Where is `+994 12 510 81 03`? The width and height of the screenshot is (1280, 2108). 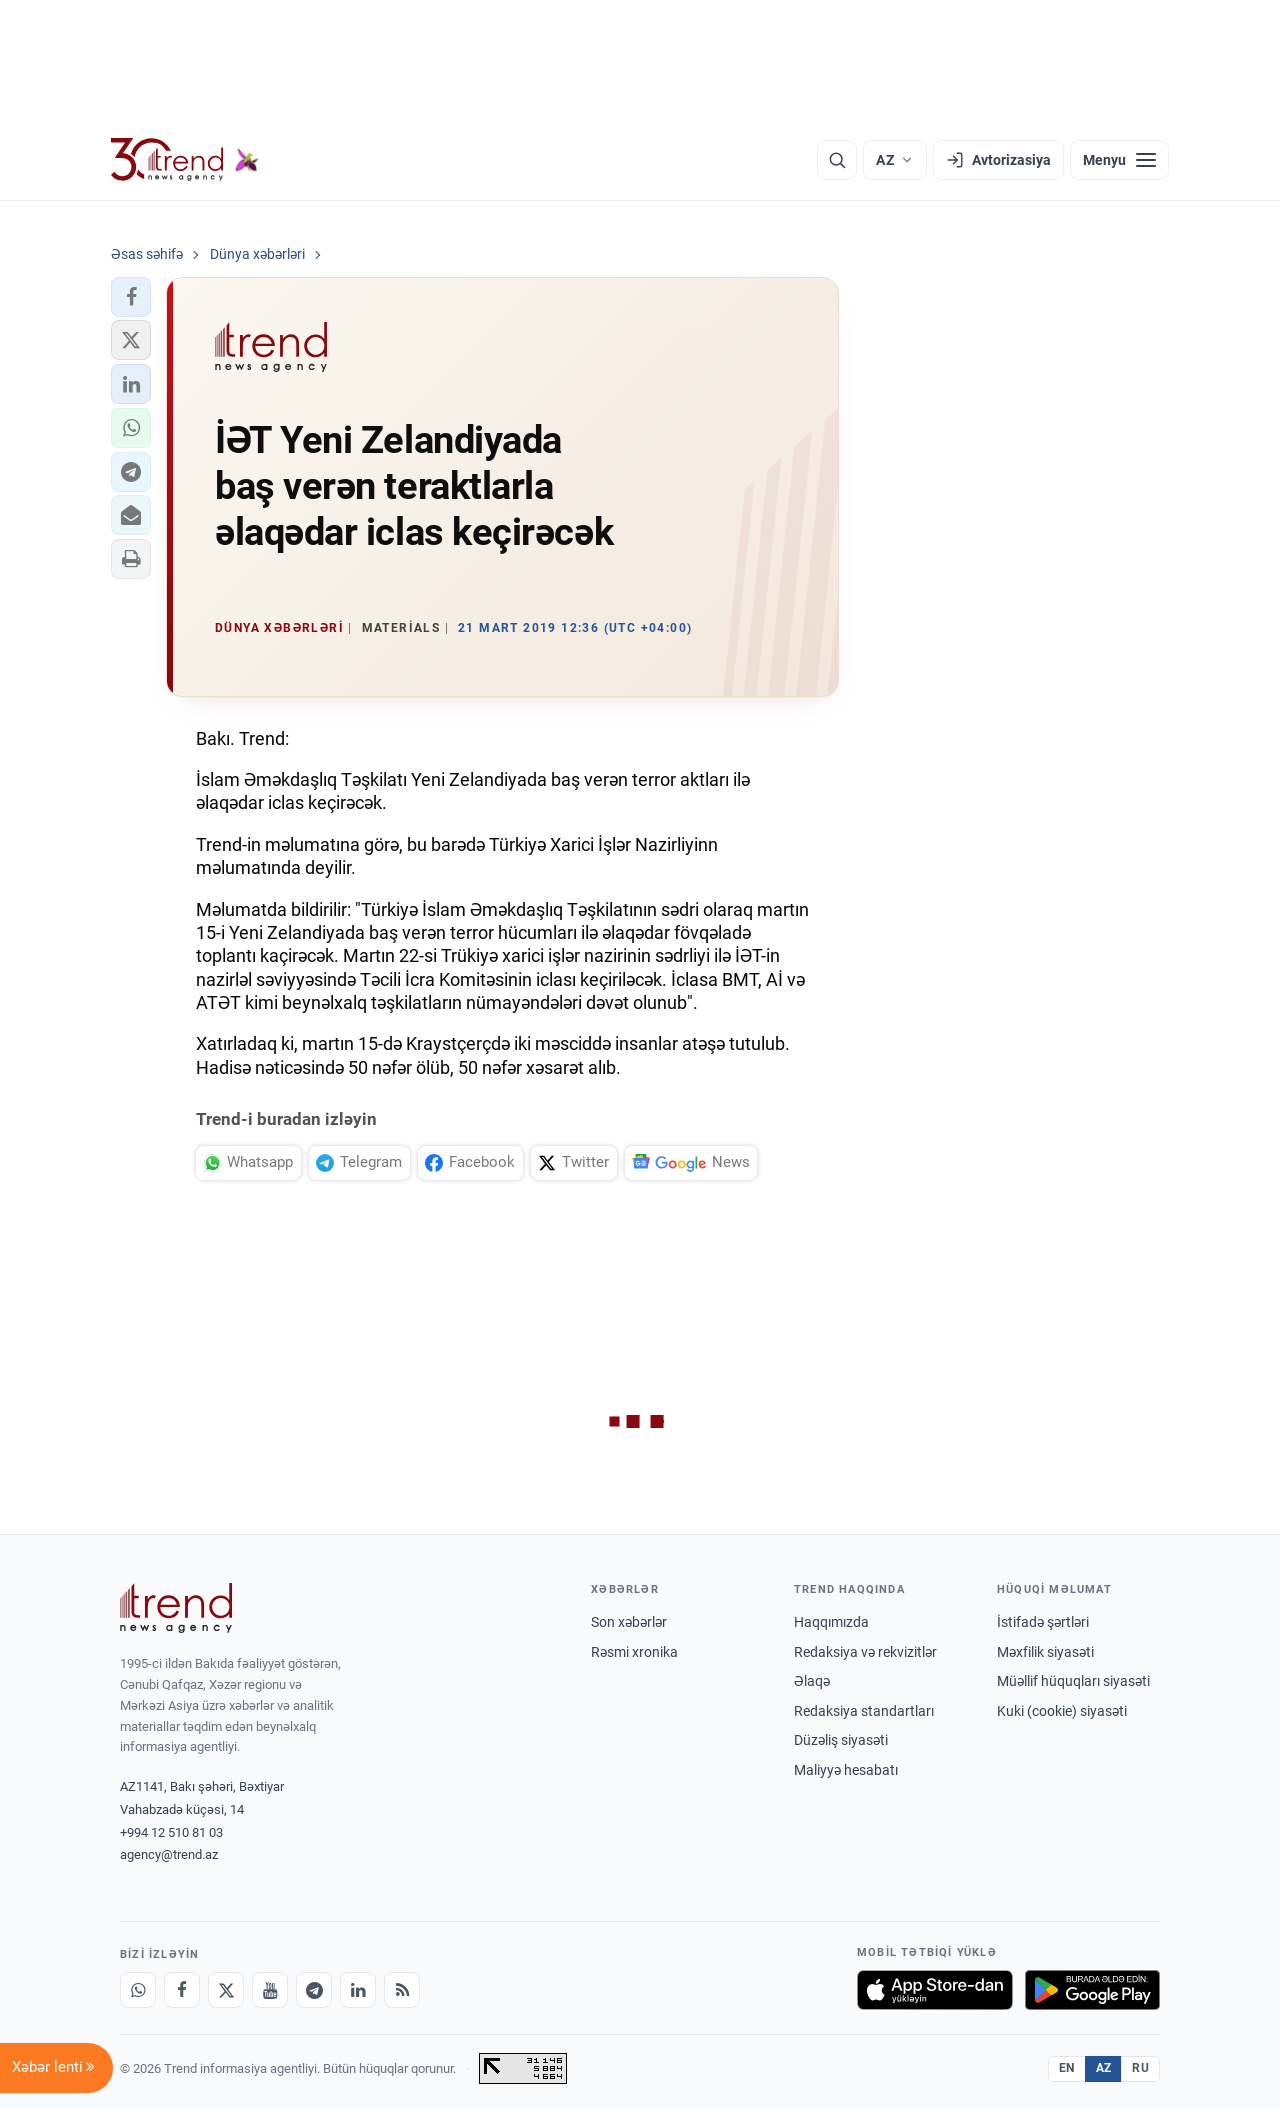
+994 12 510 81 03 is located at coordinates (171, 1832).